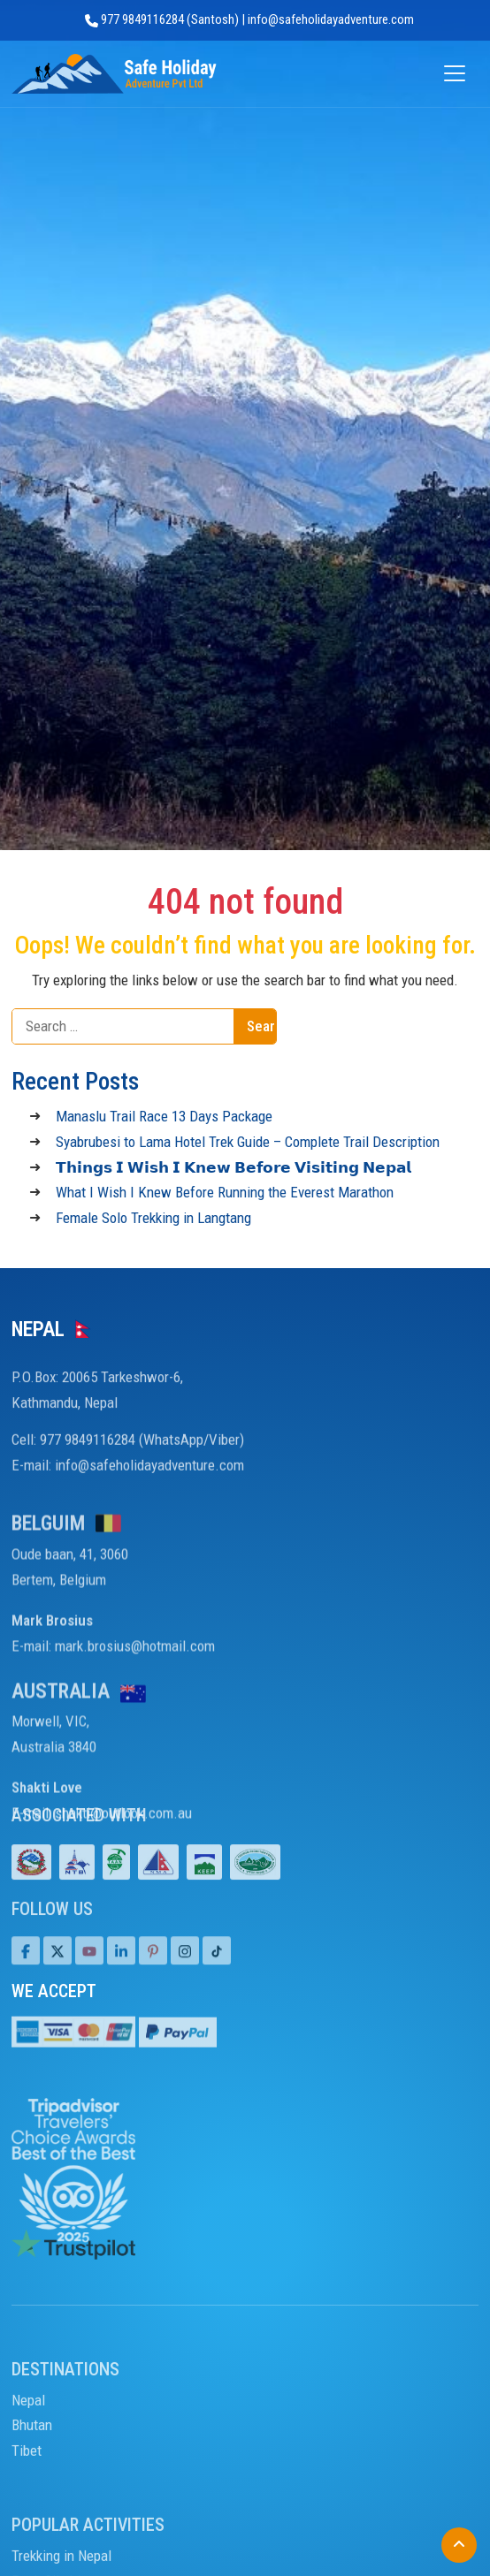  What do you see at coordinates (121, 1967) in the screenshot?
I see `[LinkedIn]` at bounding box center [121, 1967].